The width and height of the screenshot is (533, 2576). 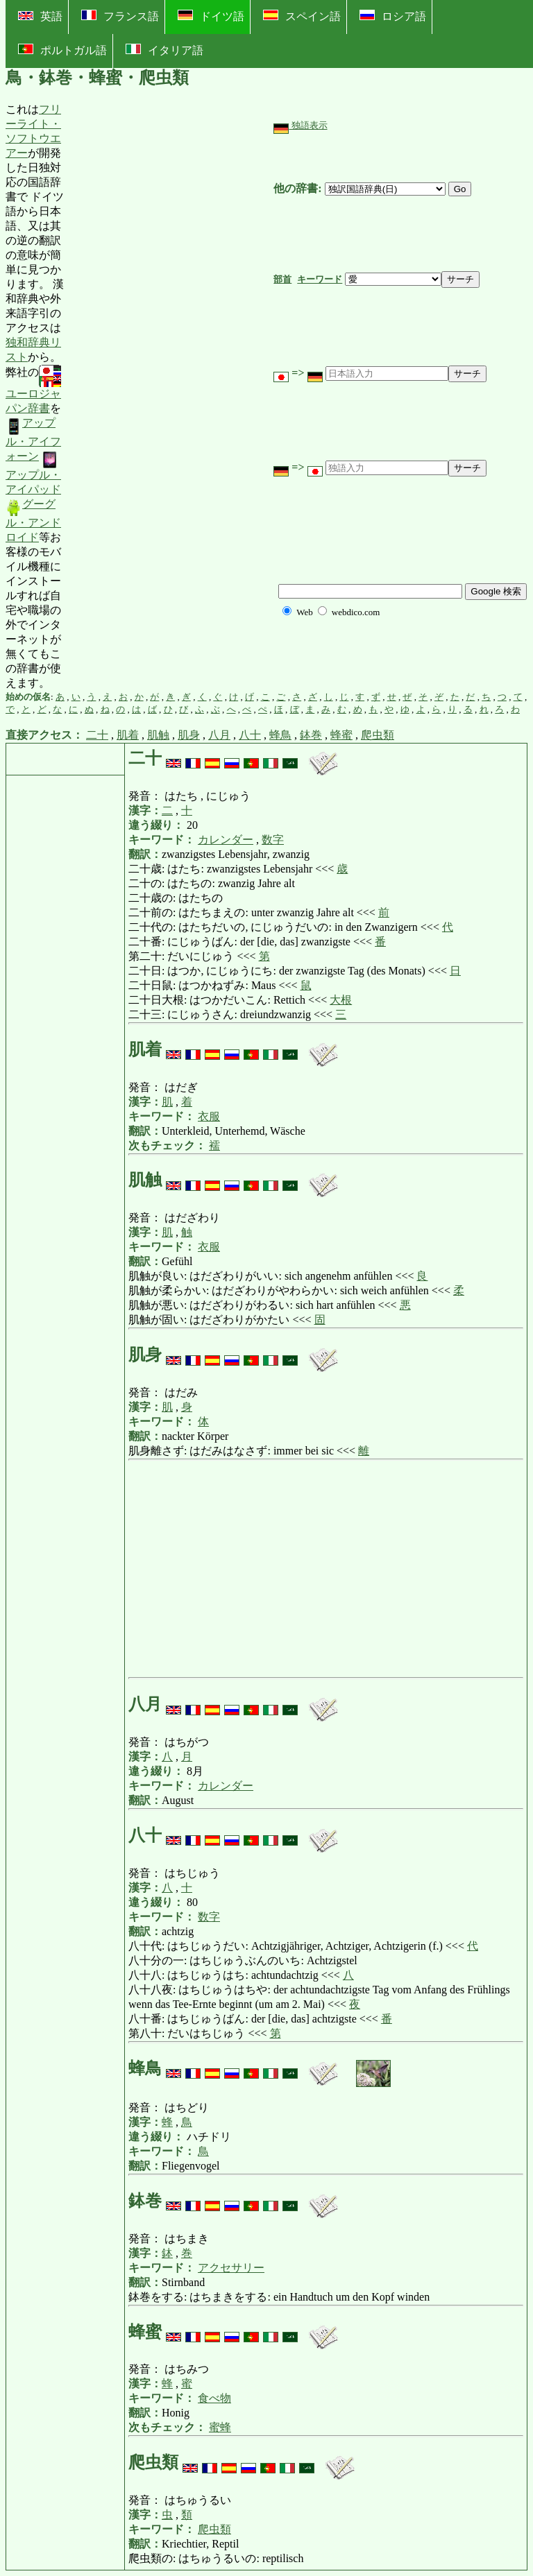 I want to click on ドイツ語, so click(x=211, y=16).